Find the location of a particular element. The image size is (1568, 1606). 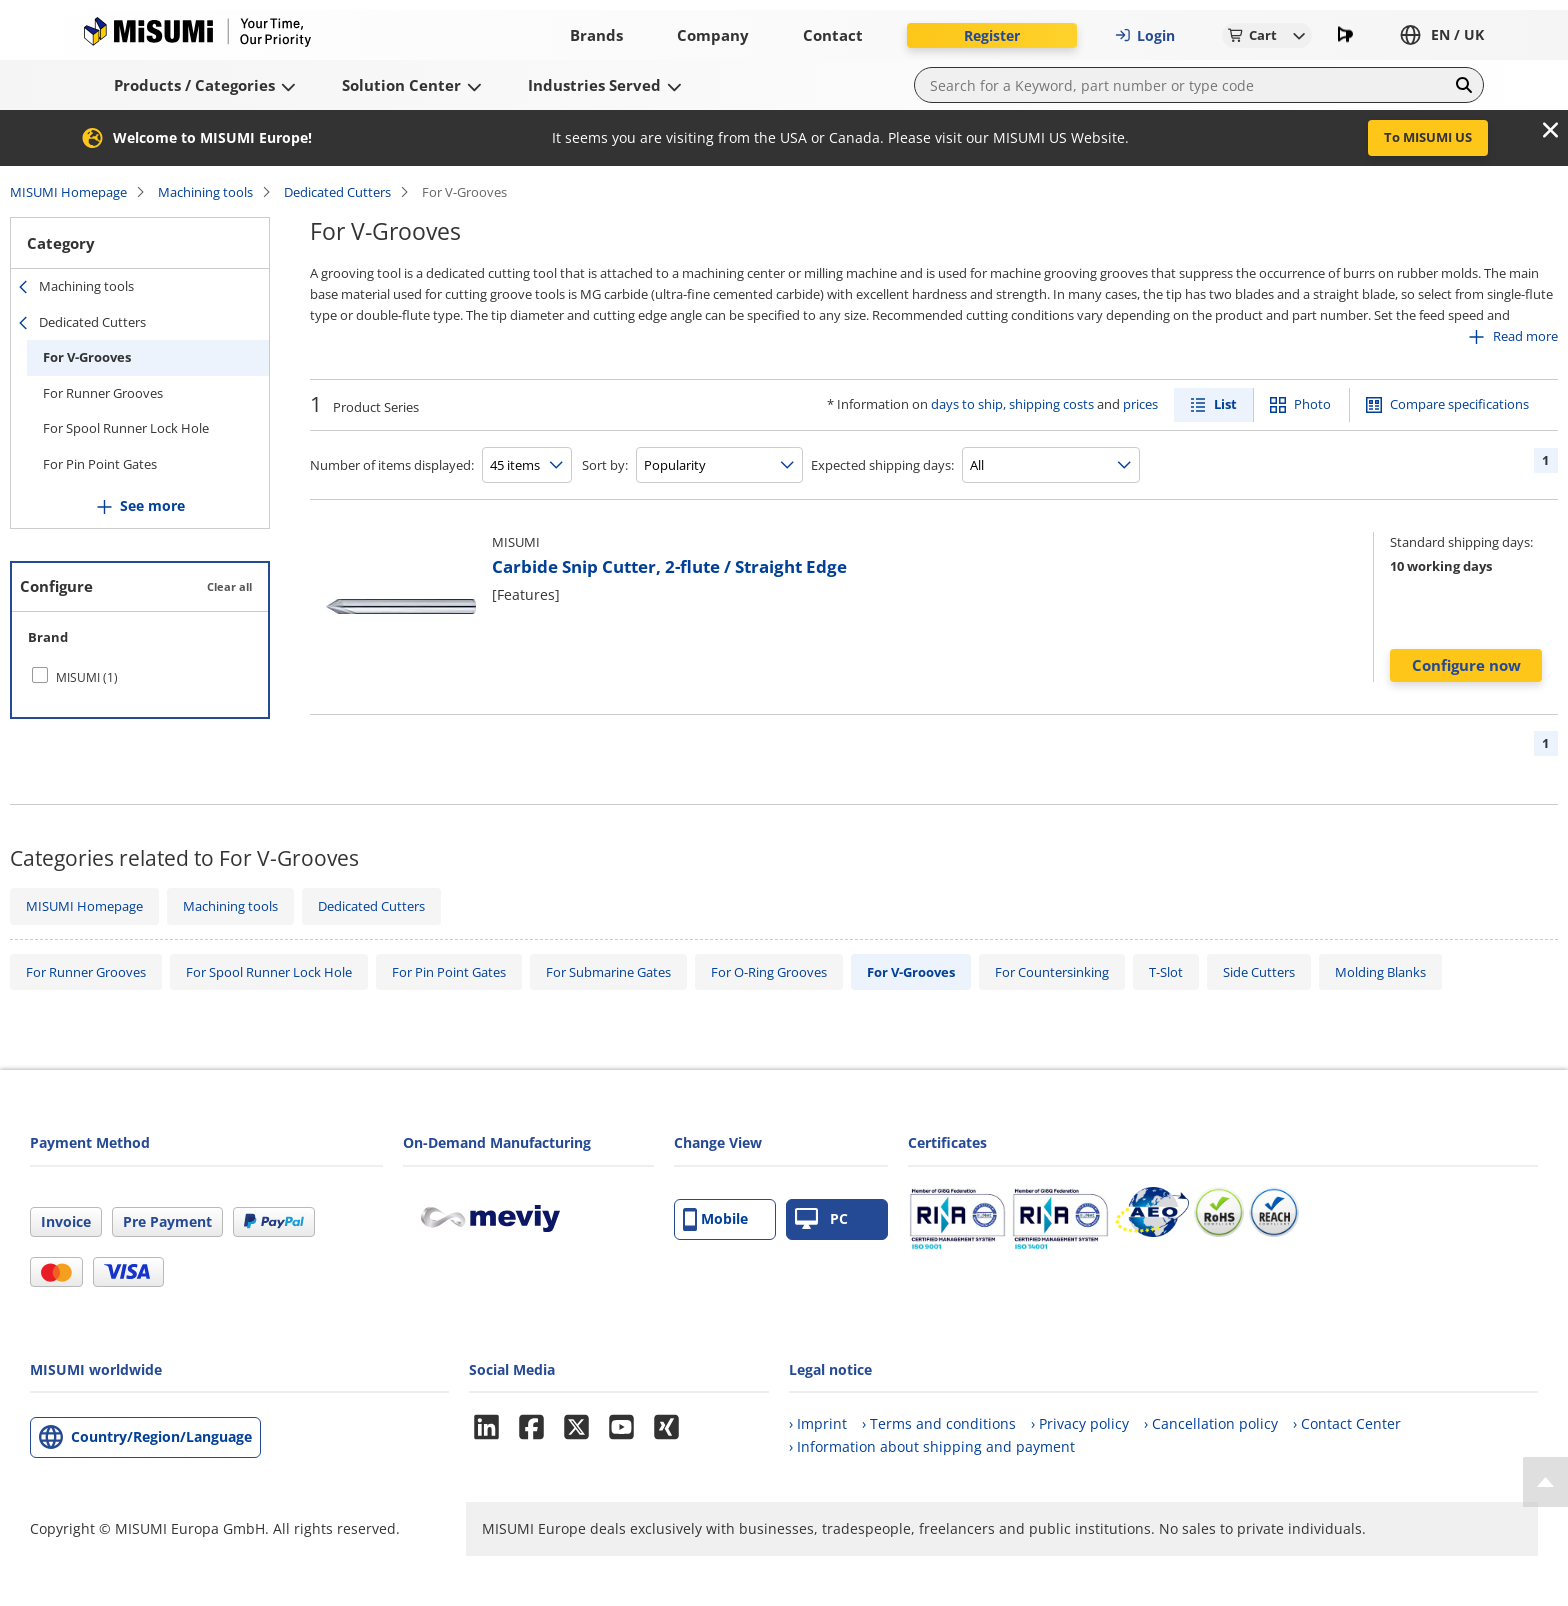

PC is located at coordinates (821, 1219).